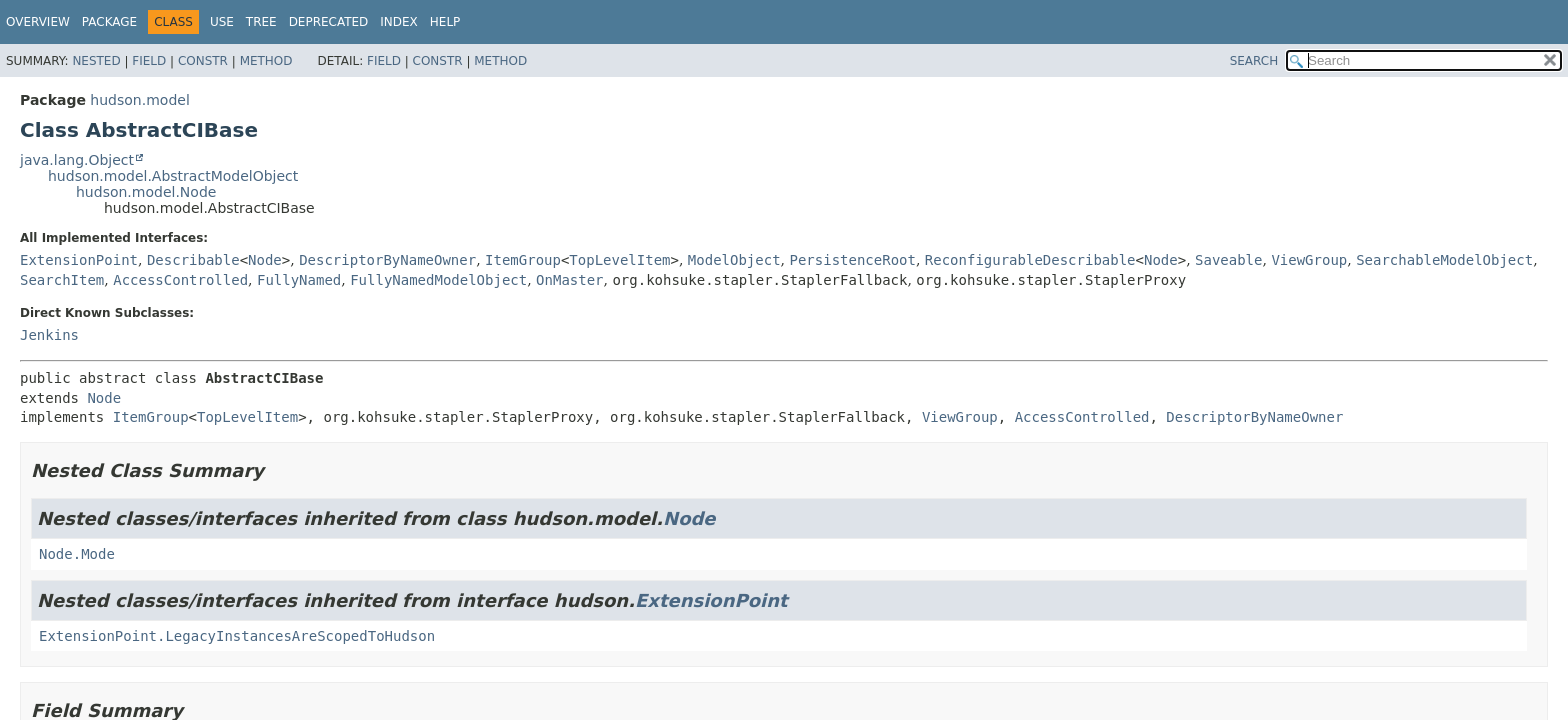 The height and width of the screenshot is (720, 1568). I want to click on ModelObject, so click(734, 260).